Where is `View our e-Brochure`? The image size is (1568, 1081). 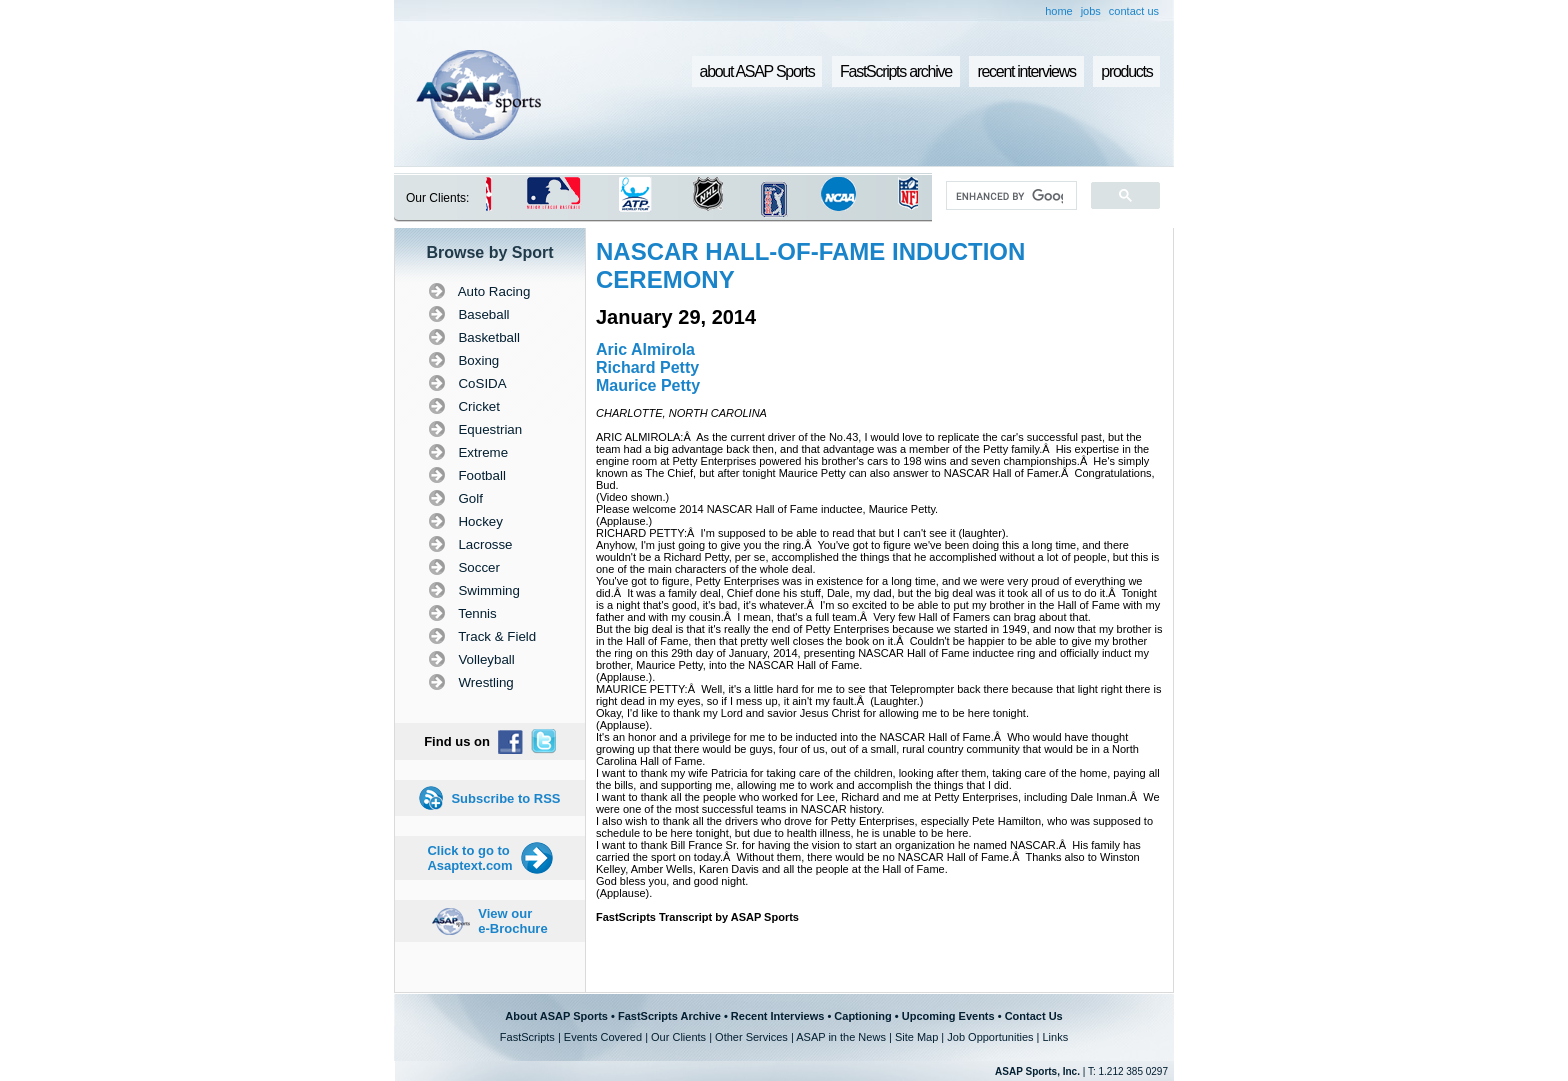 View our e-Brochure is located at coordinates (512, 921).